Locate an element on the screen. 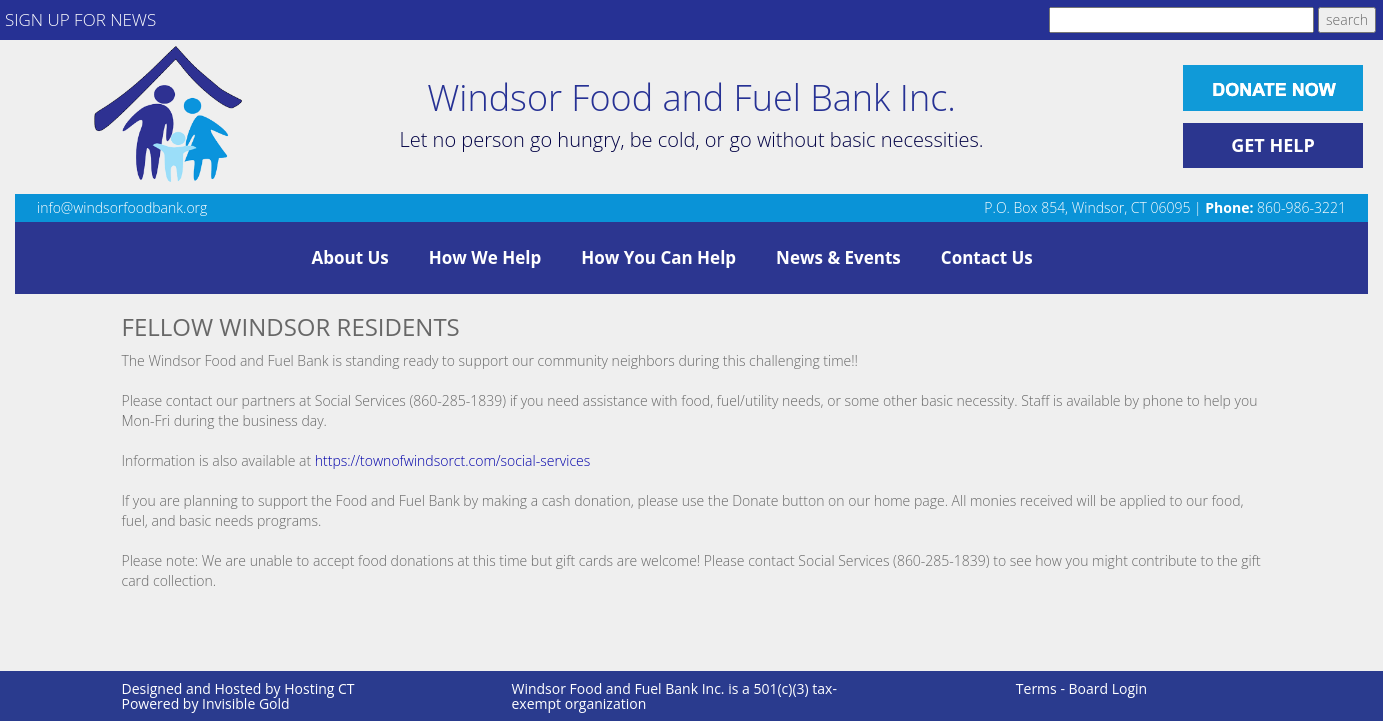 This screenshot has height=721, width=1383. Contact Us is located at coordinates (987, 257).